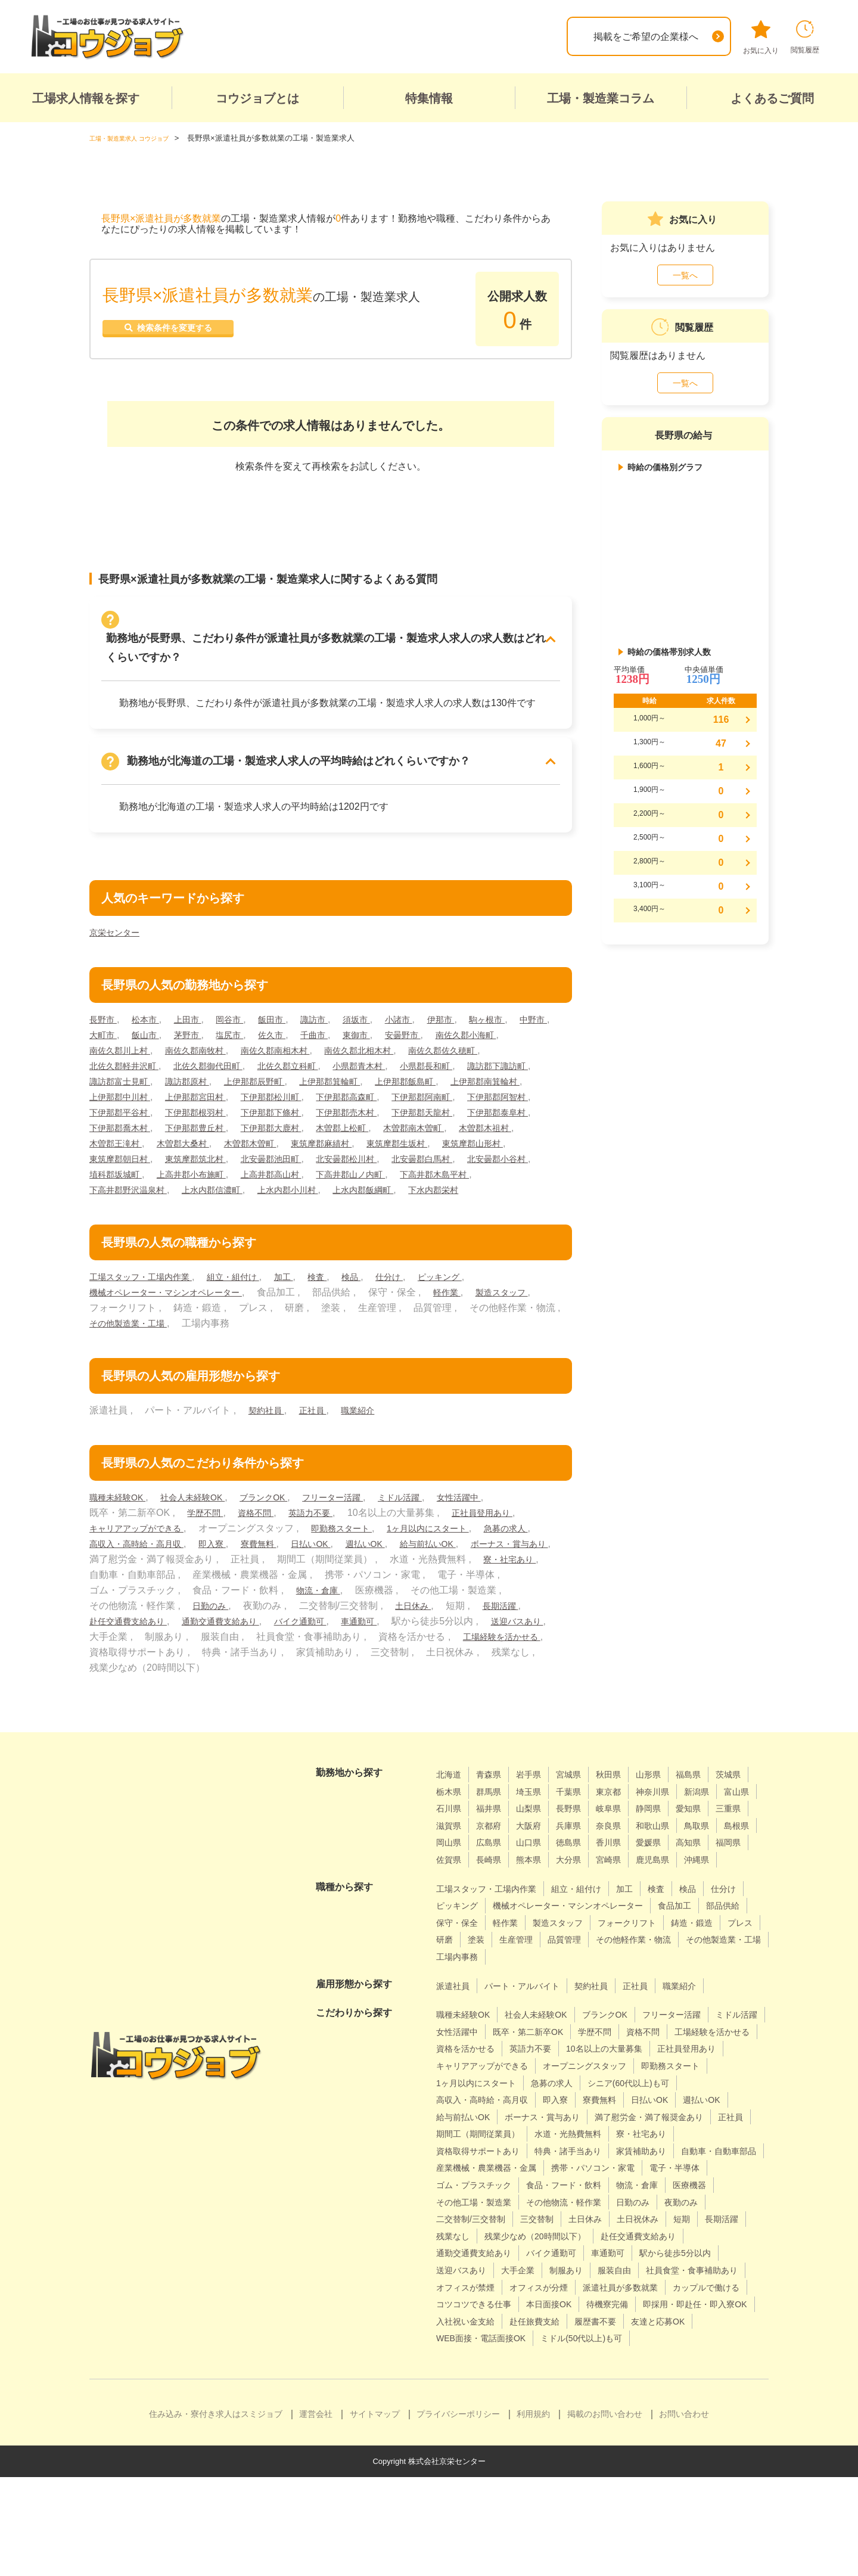  I want to click on 残業少なめ（20時間以下）, so click(494, 2318).